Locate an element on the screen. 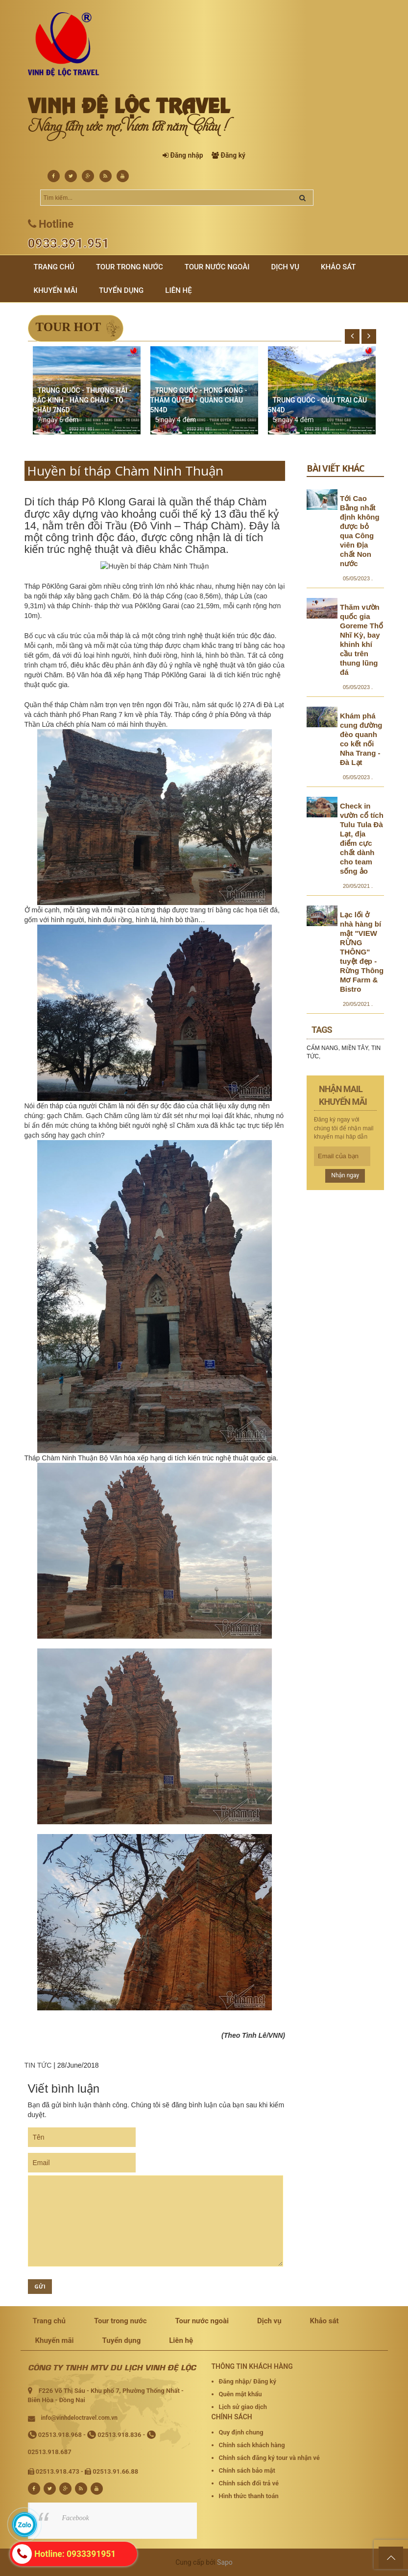  Chính sách đổi trả vé is located at coordinates (249, 2483).